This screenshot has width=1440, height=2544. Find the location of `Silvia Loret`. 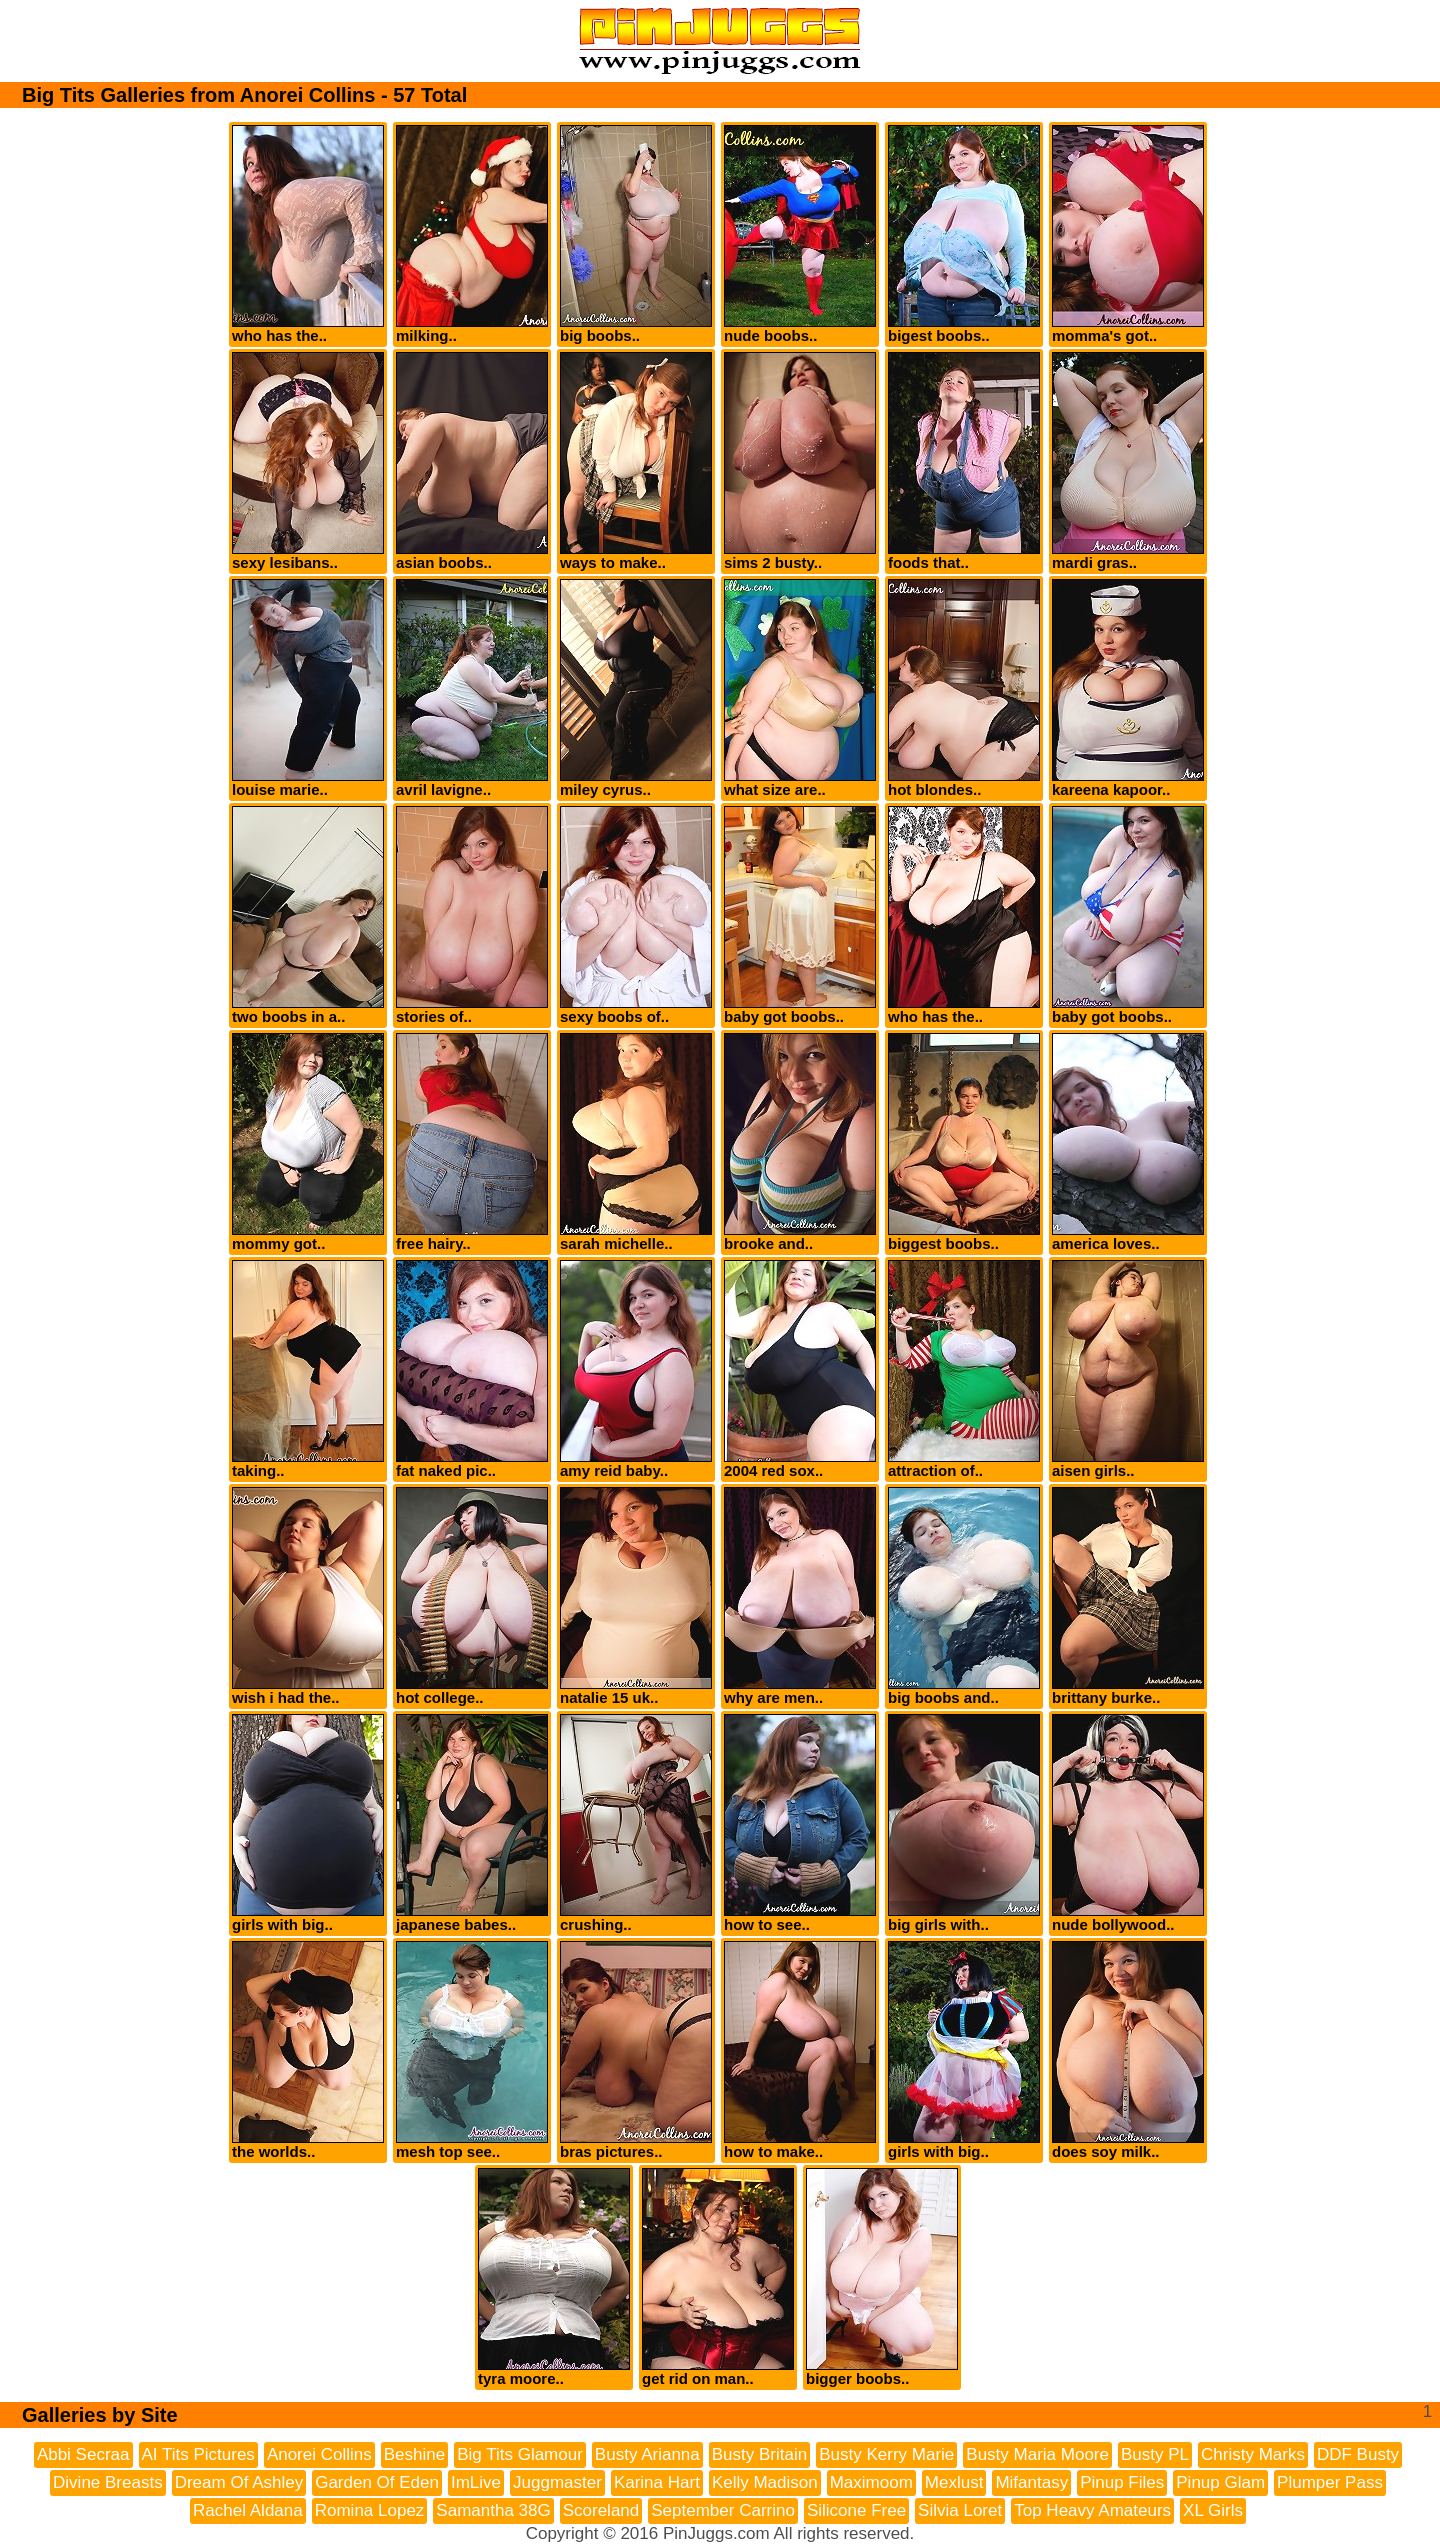

Silvia Loret is located at coordinates (960, 2510).